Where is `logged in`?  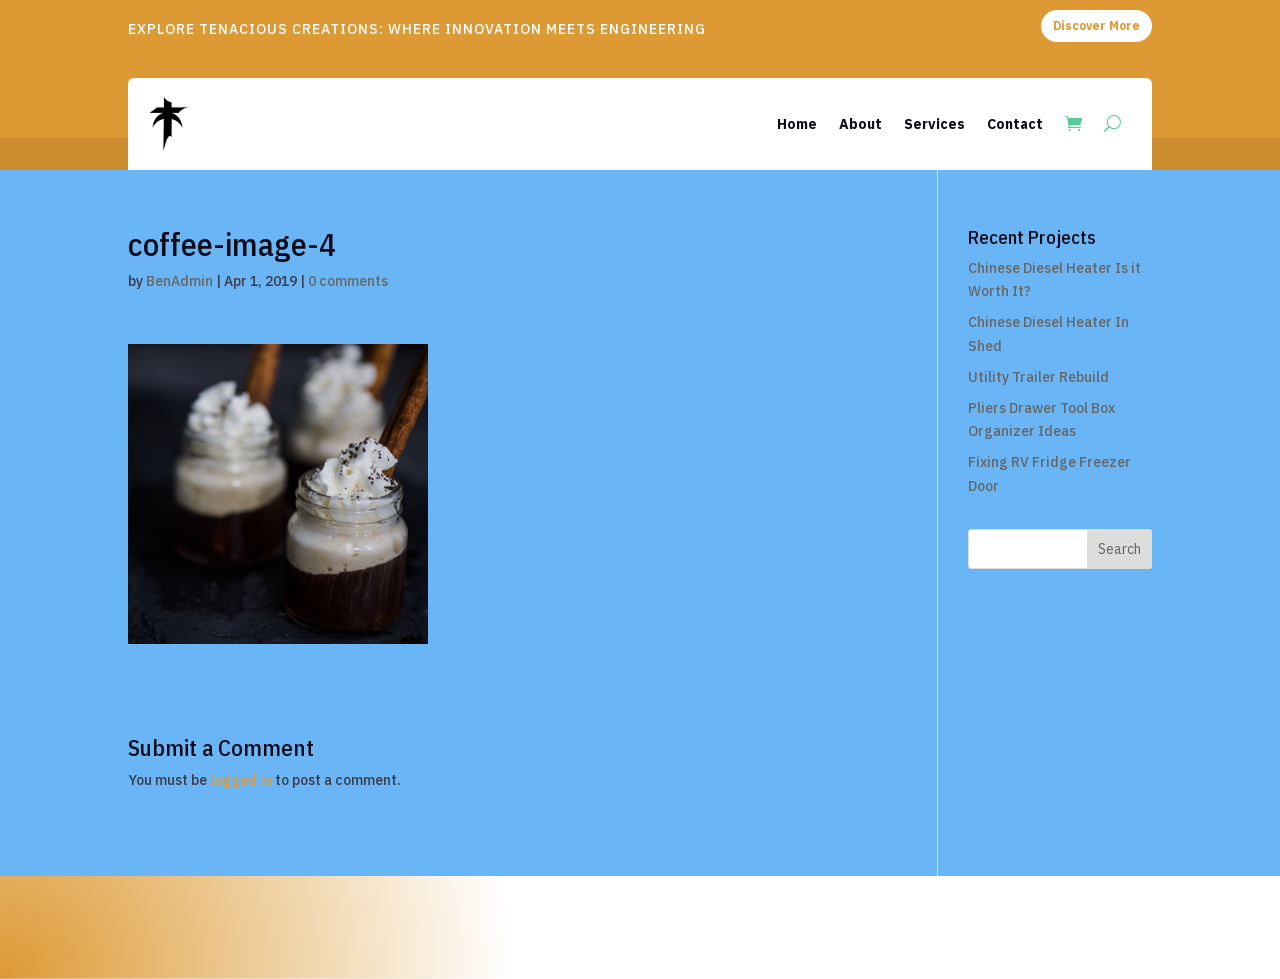
logged in is located at coordinates (241, 780).